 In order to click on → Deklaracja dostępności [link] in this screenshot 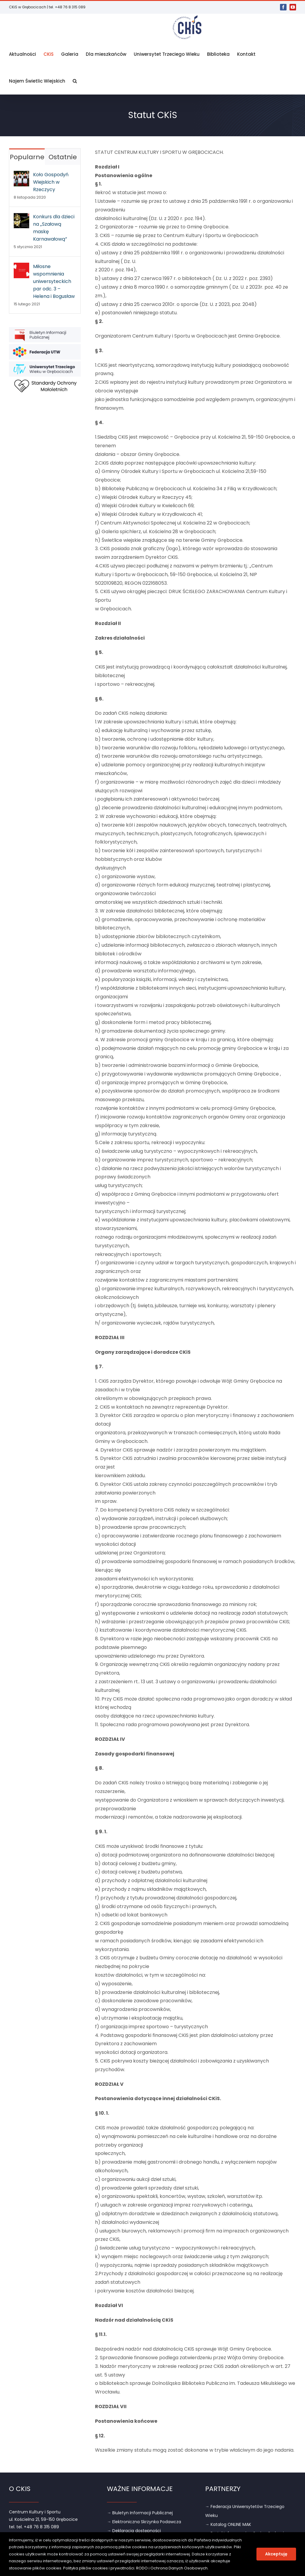, I will do `click(134, 2531)`.